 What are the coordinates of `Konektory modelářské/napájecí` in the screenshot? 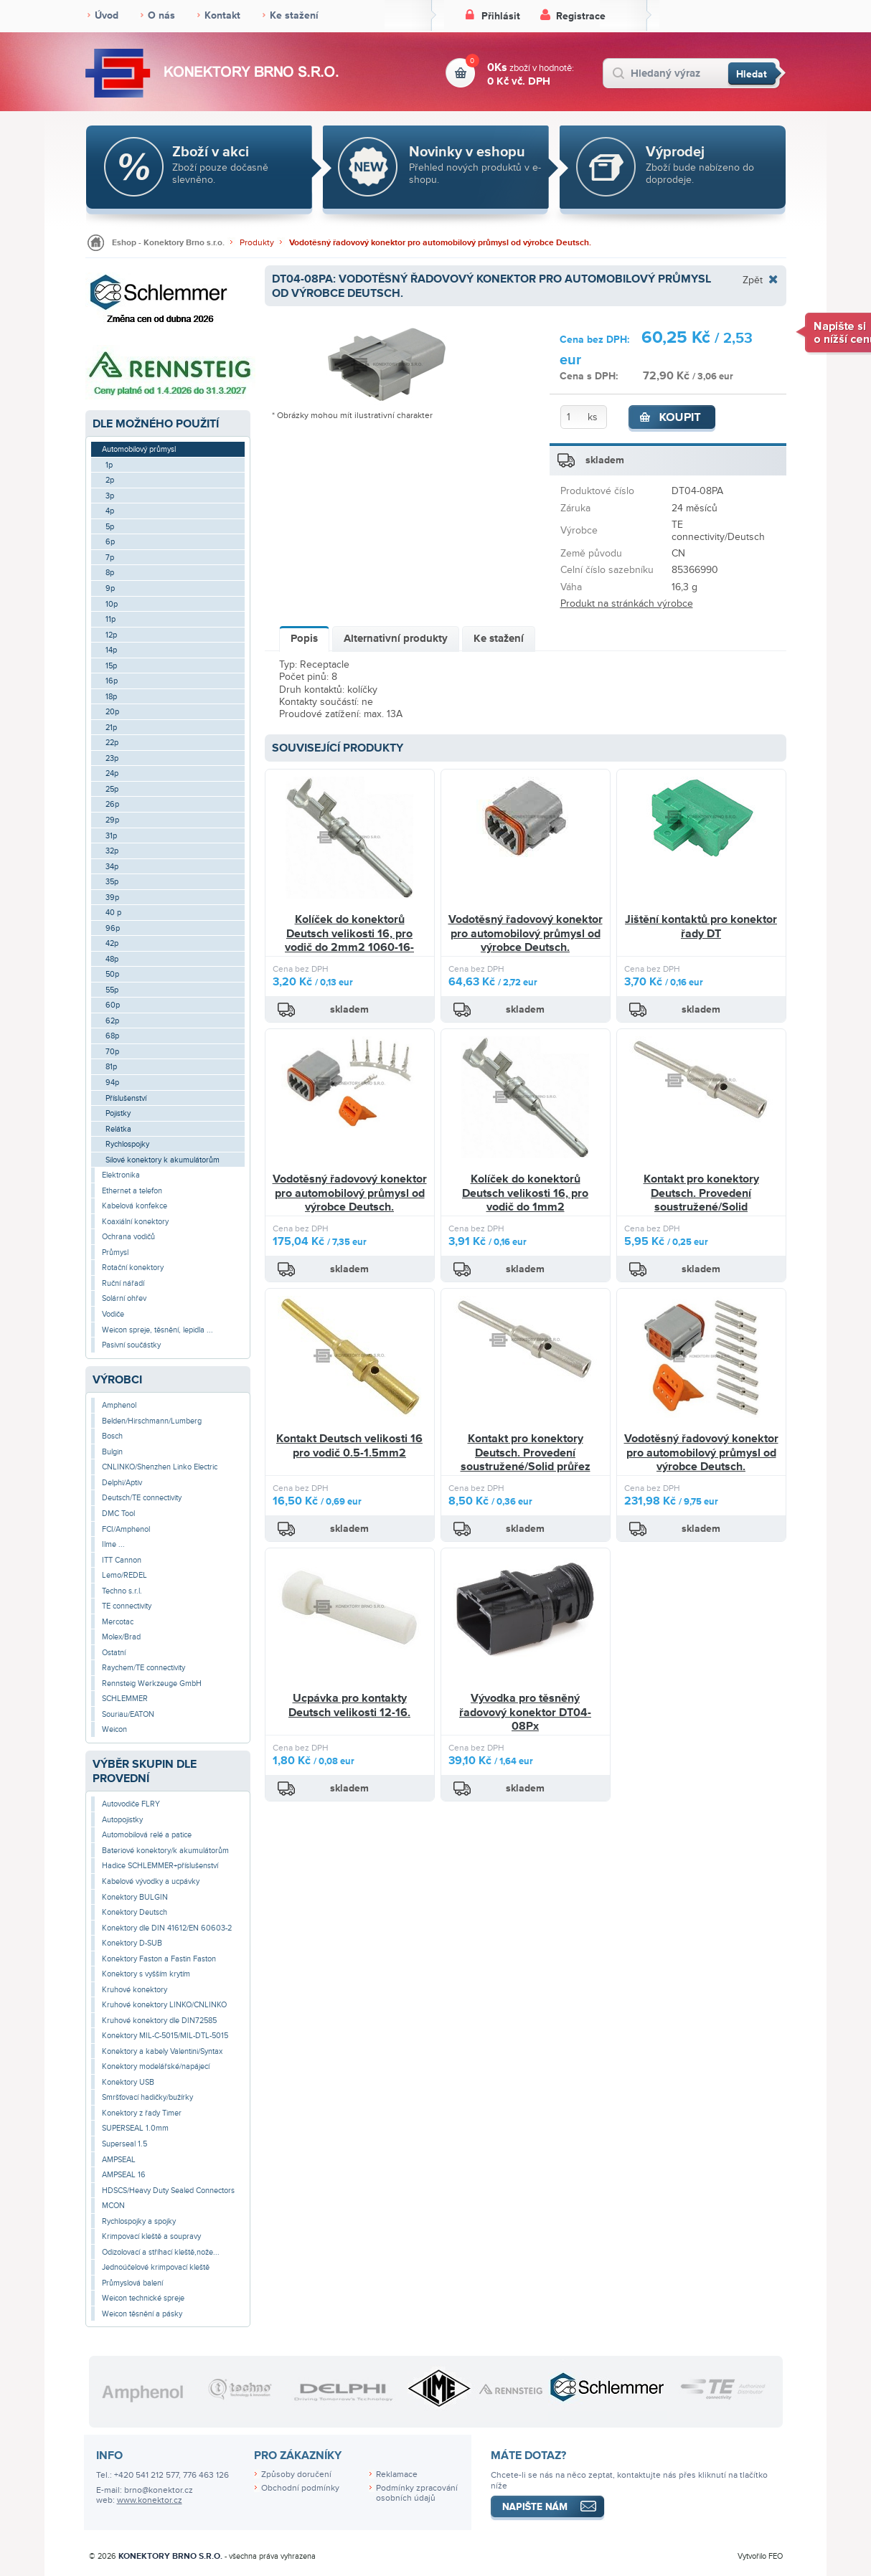 It's located at (155, 2066).